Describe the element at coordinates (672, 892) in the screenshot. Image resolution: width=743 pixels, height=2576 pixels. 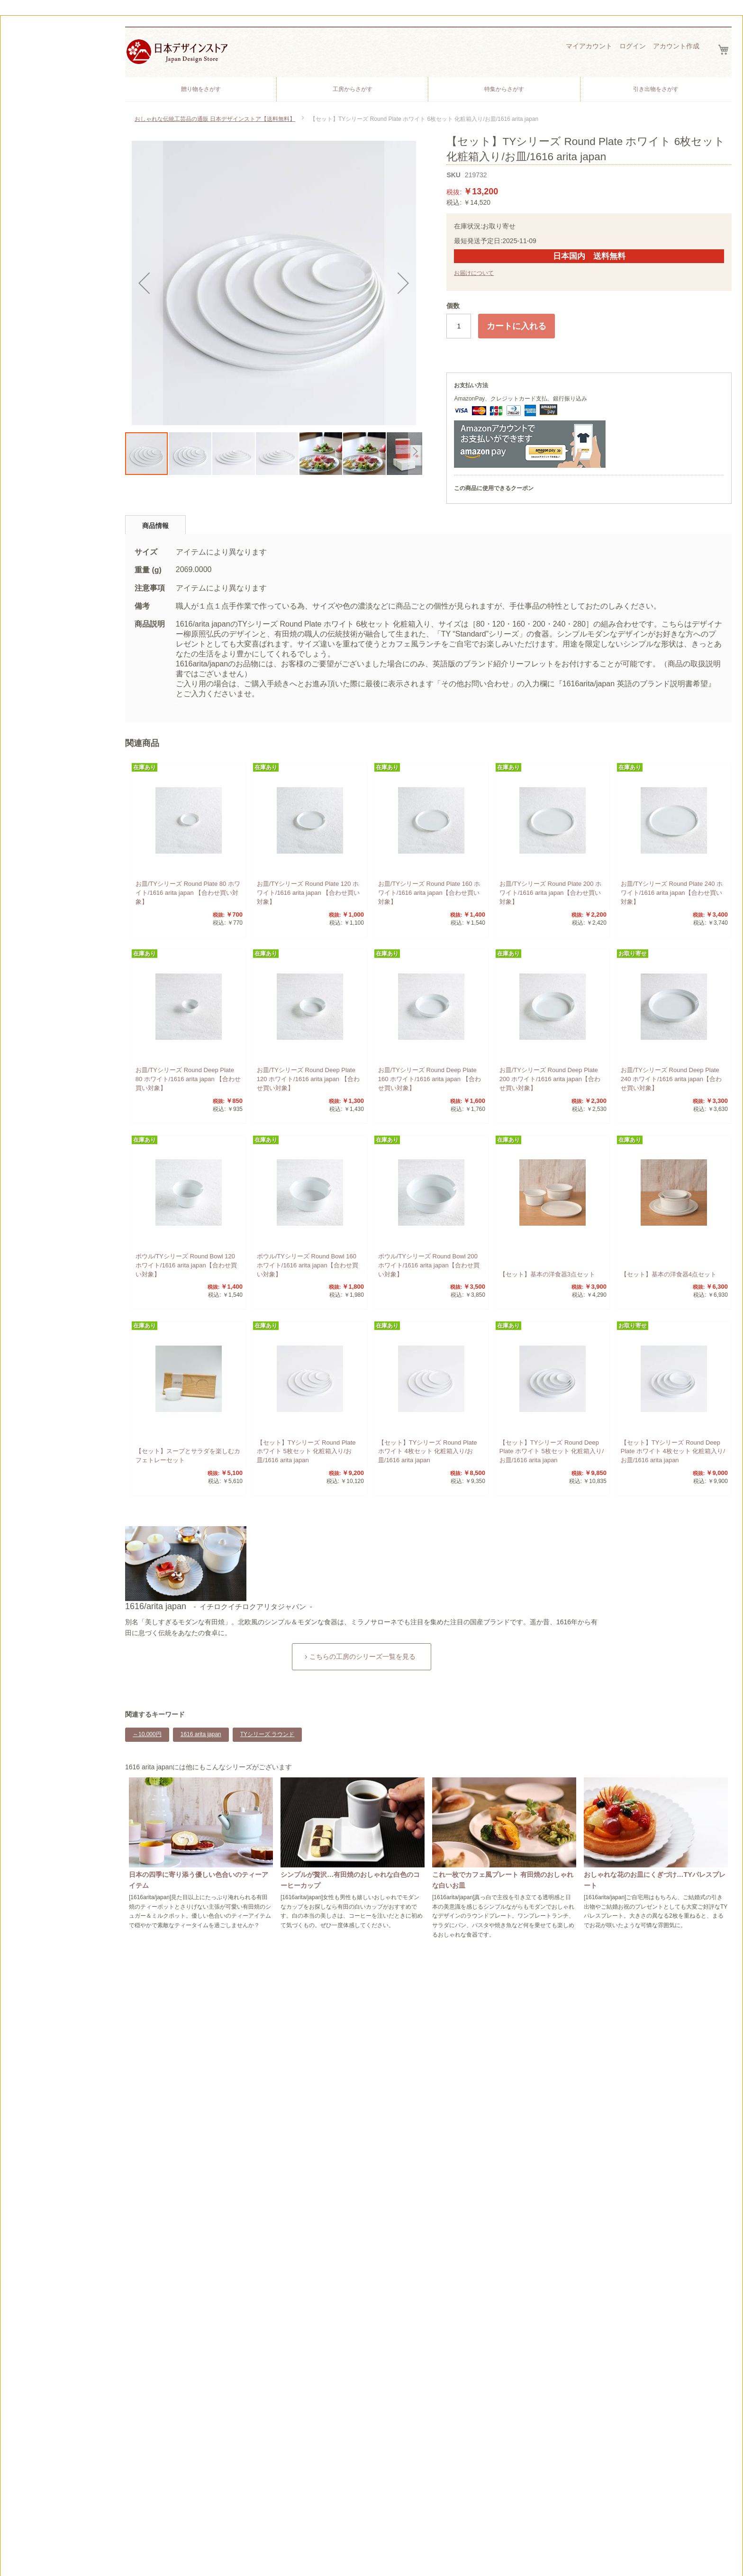
I see `お皿/TYシリーズ Round Plate 240 ホワイト/1616 arita japan【合わせ買い対象】` at that location.